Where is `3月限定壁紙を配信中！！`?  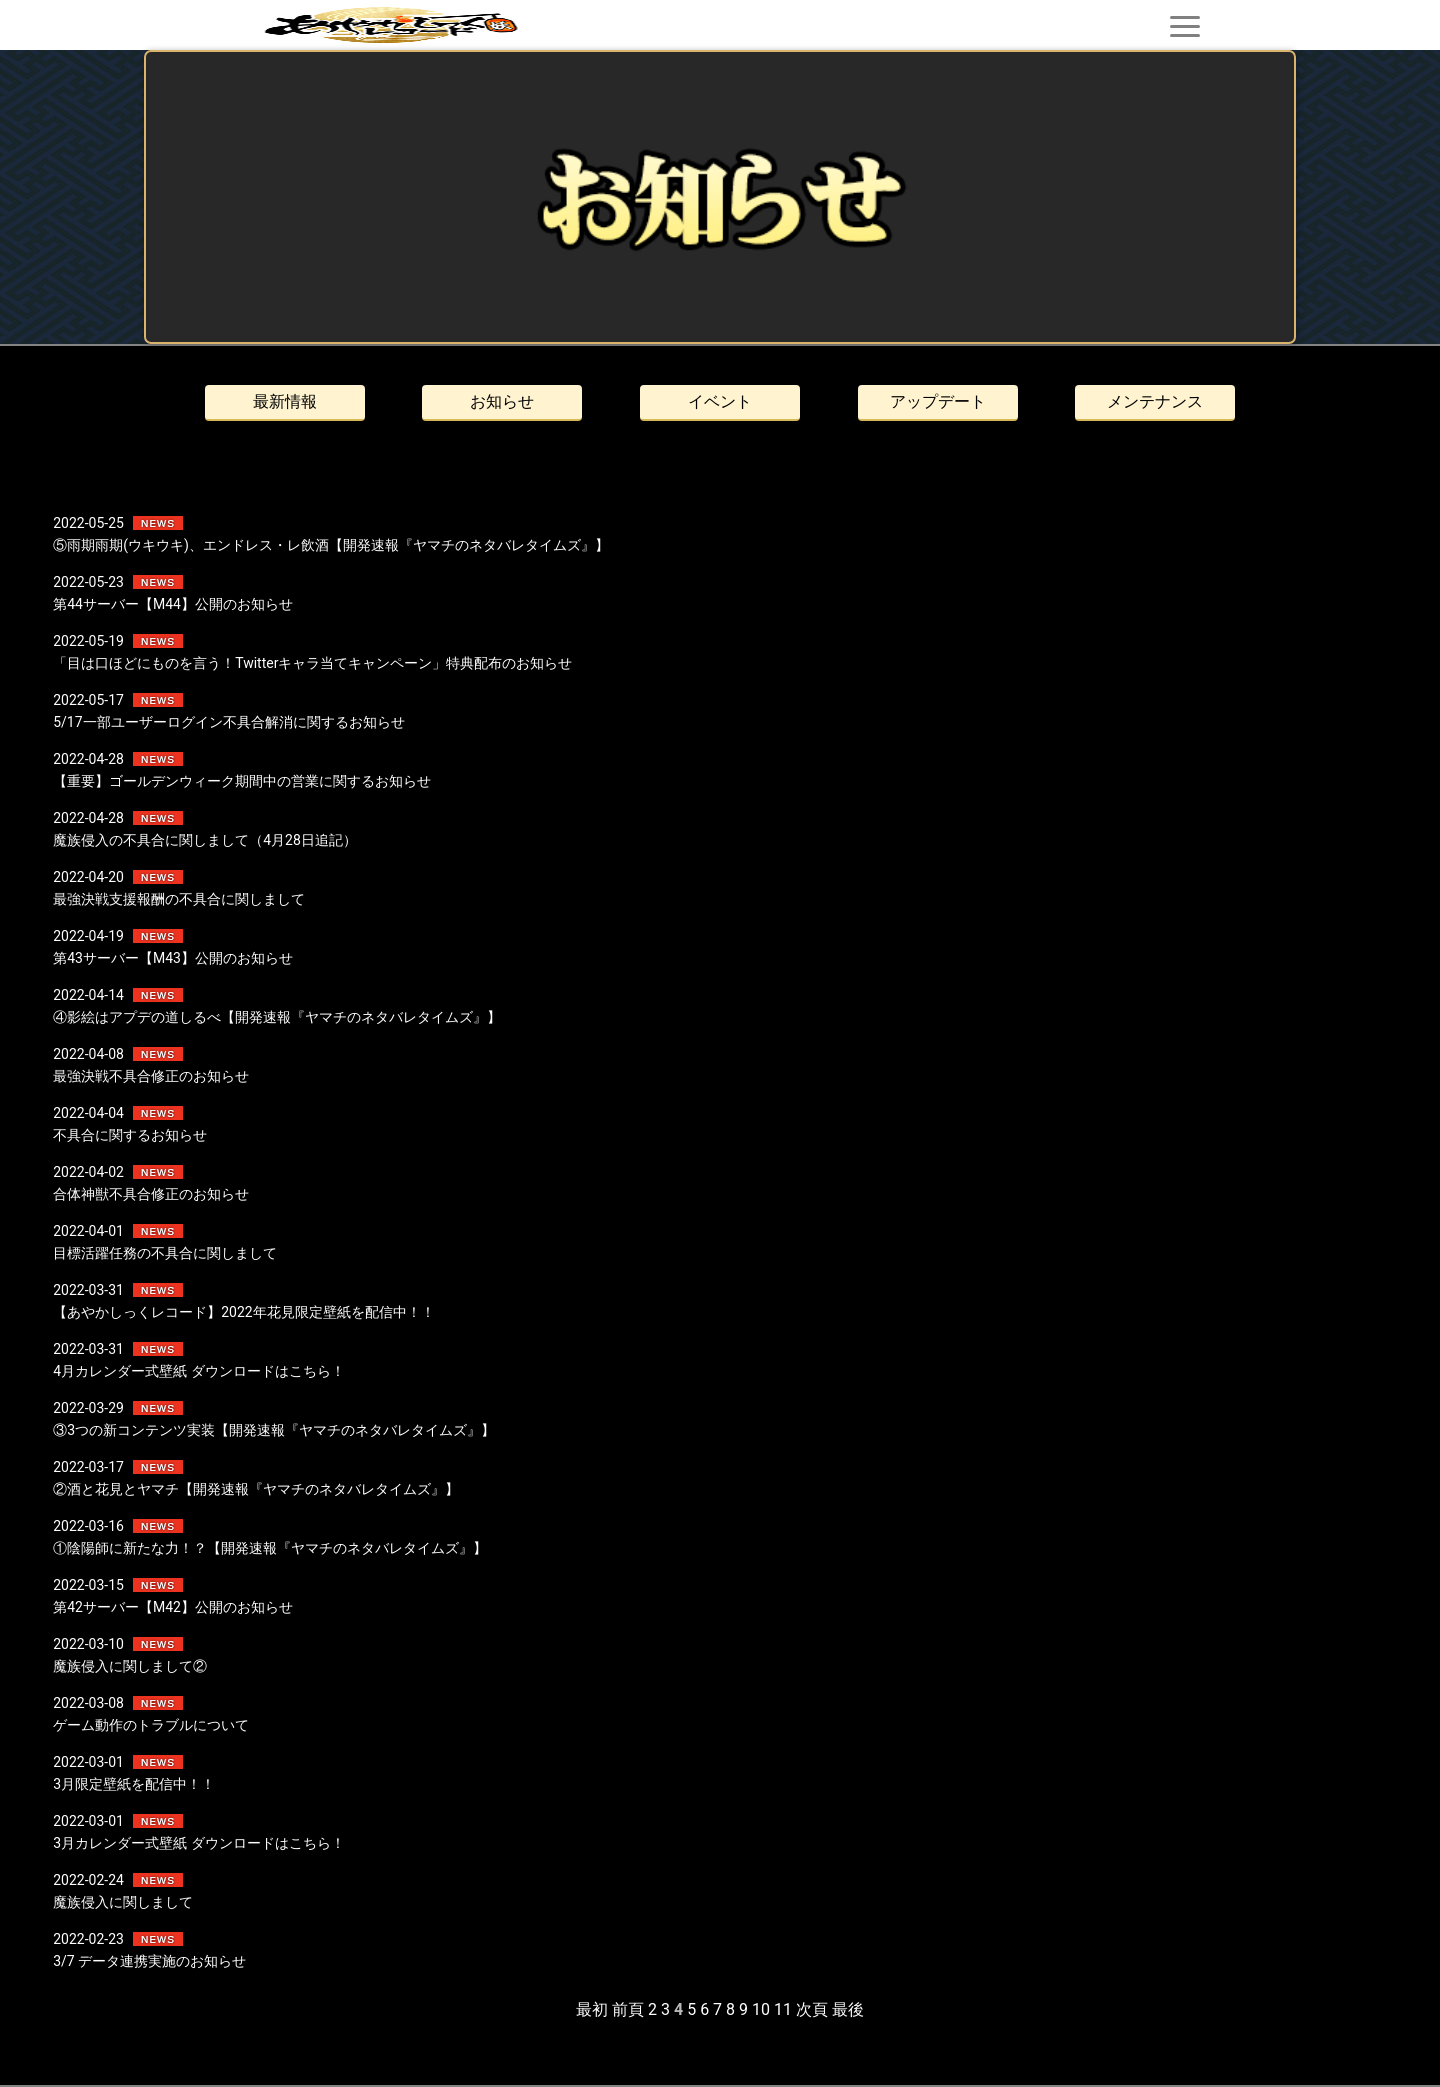
3月限定壁紙を配信中！！ is located at coordinates (134, 1784).